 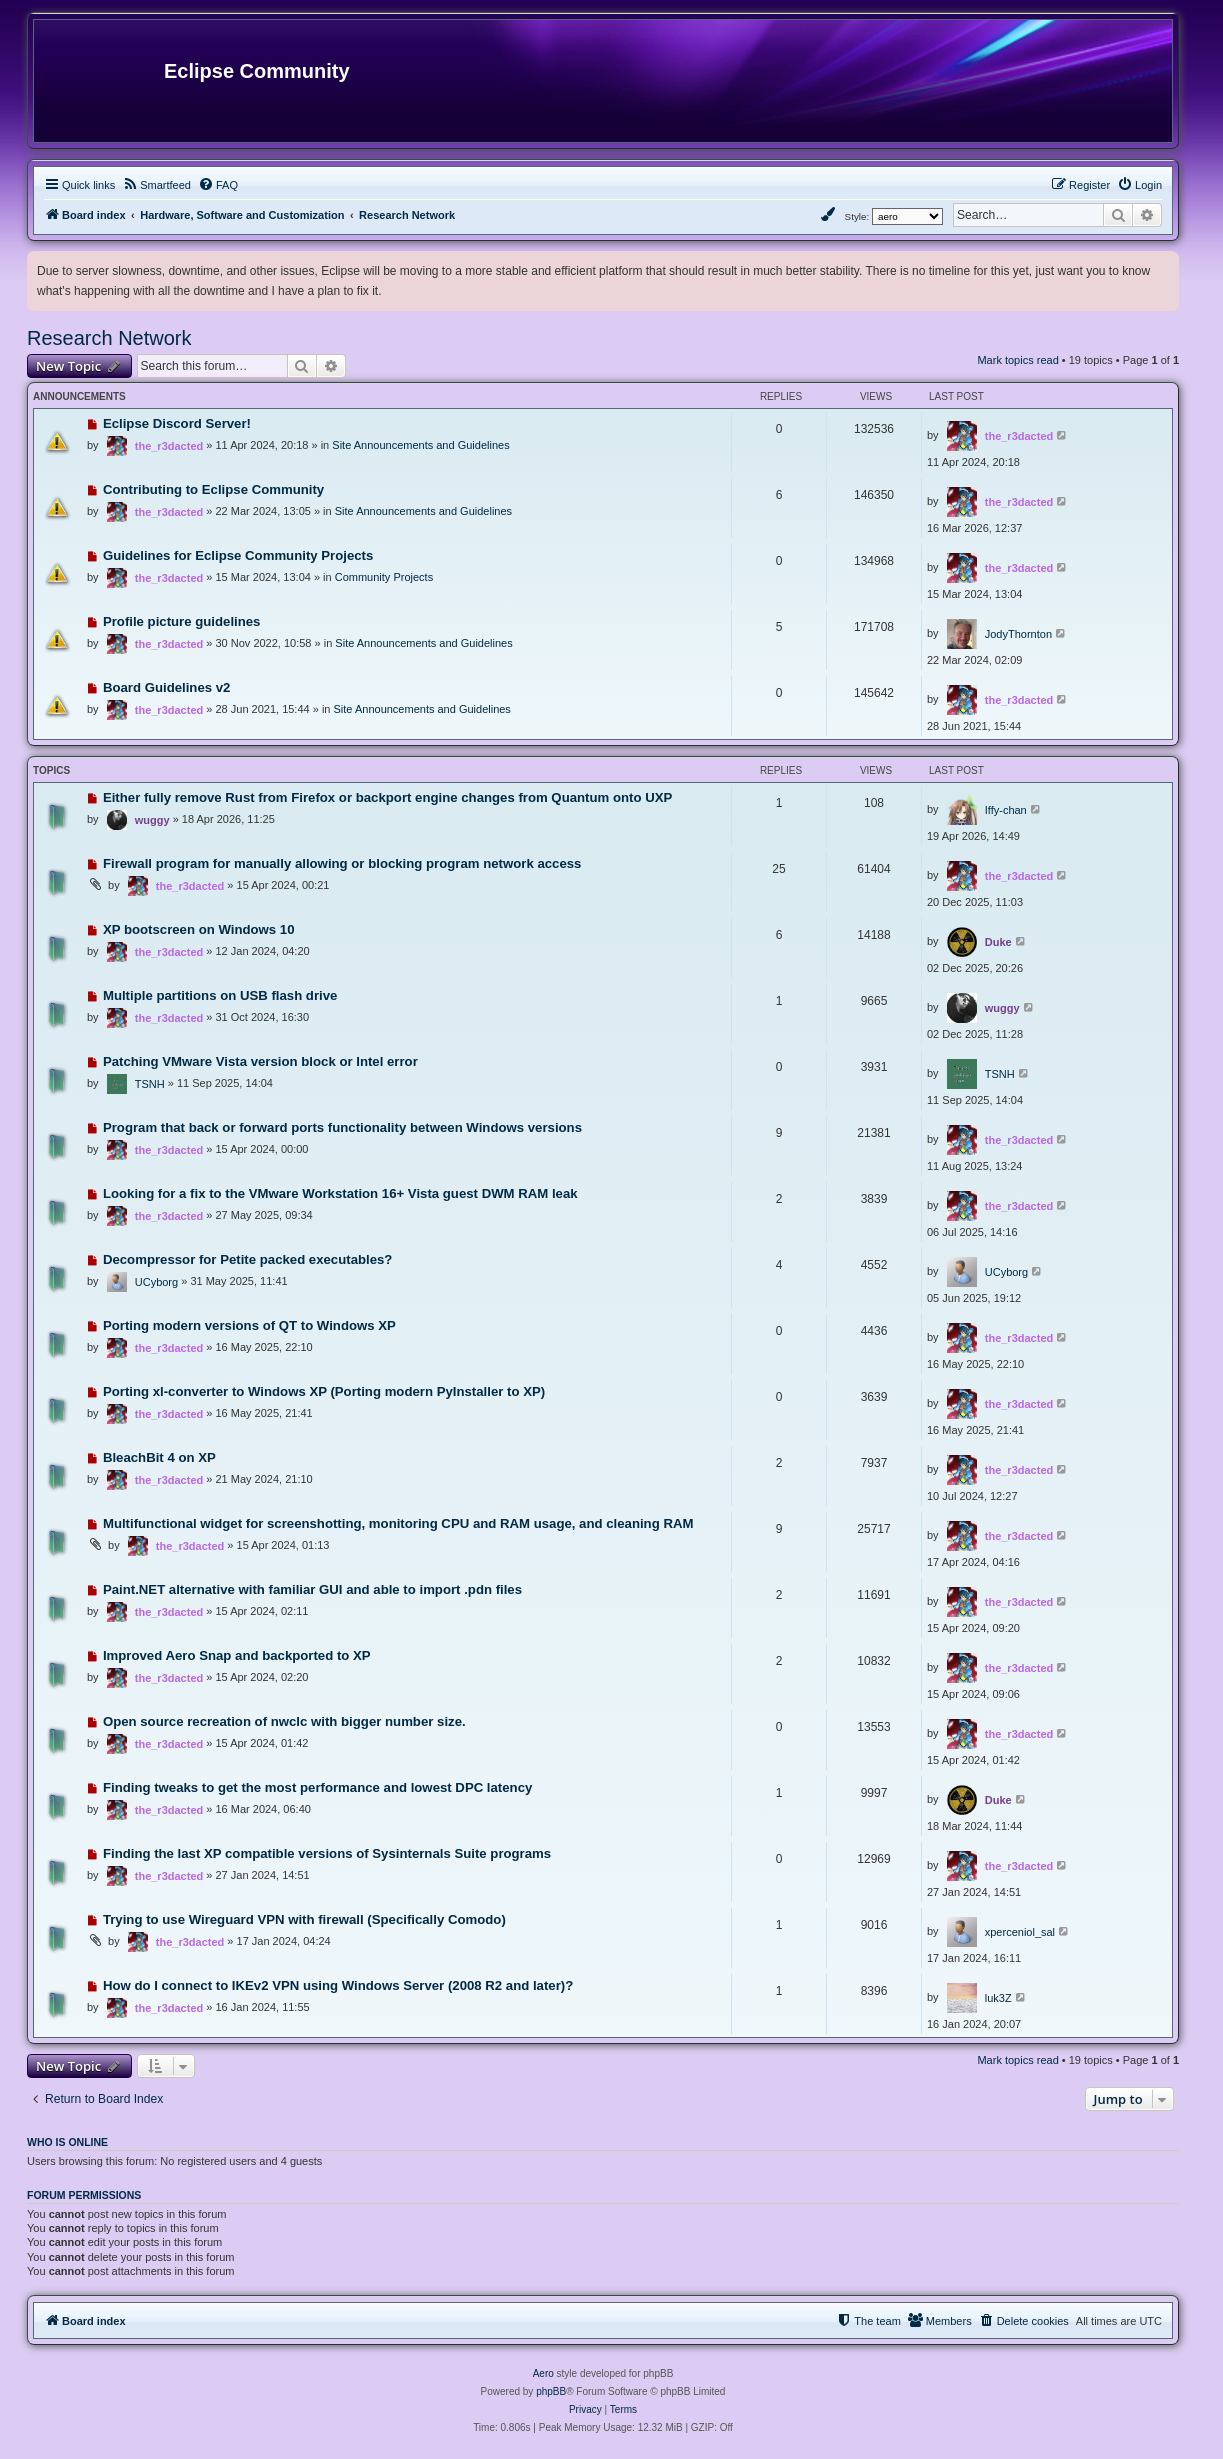 I want to click on Finding tweaks to get the most performance and lowest DPC latency, so click(x=317, y=1787).